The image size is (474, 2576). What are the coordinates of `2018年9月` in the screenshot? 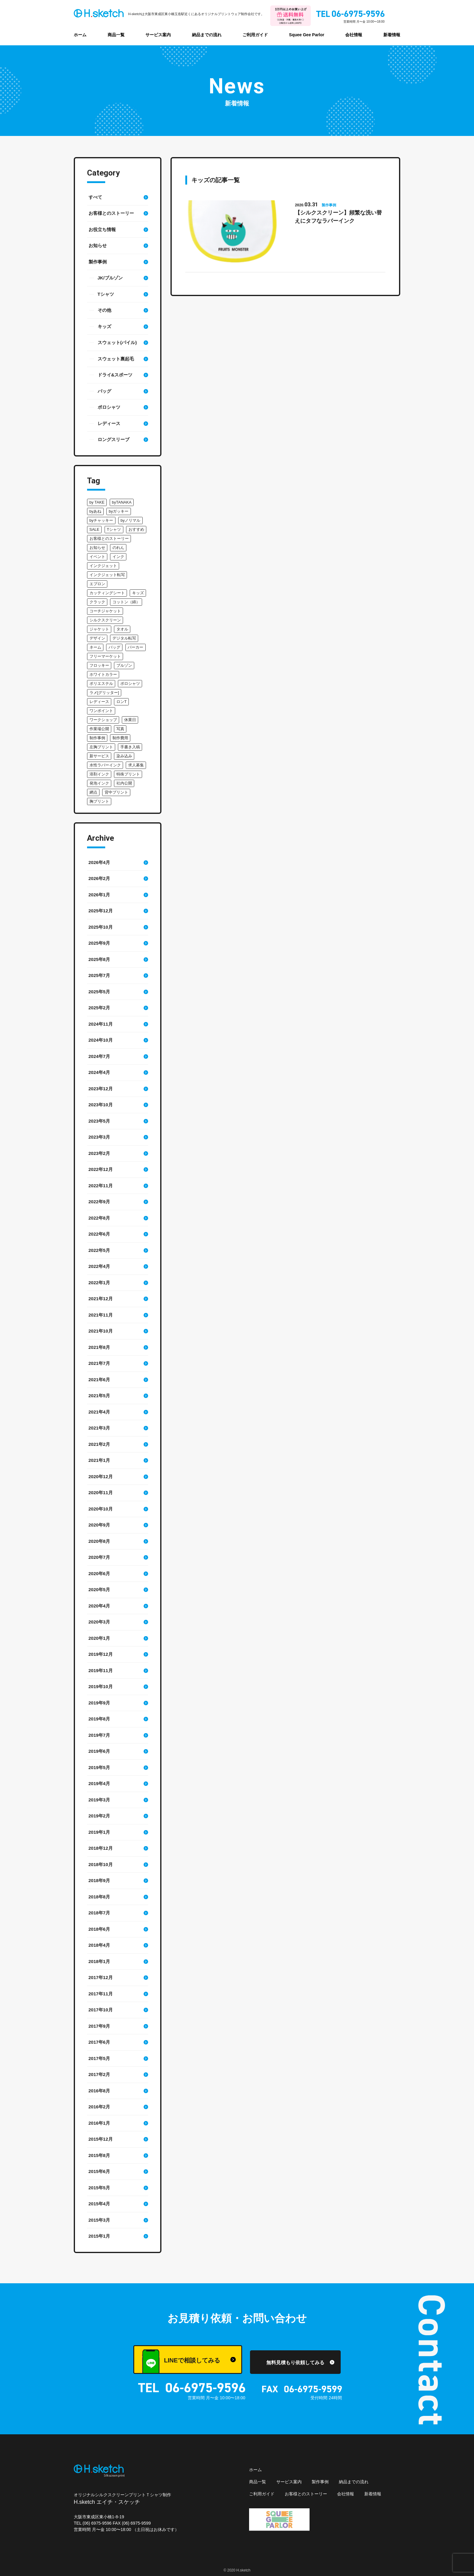 It's located at (99, 1880).